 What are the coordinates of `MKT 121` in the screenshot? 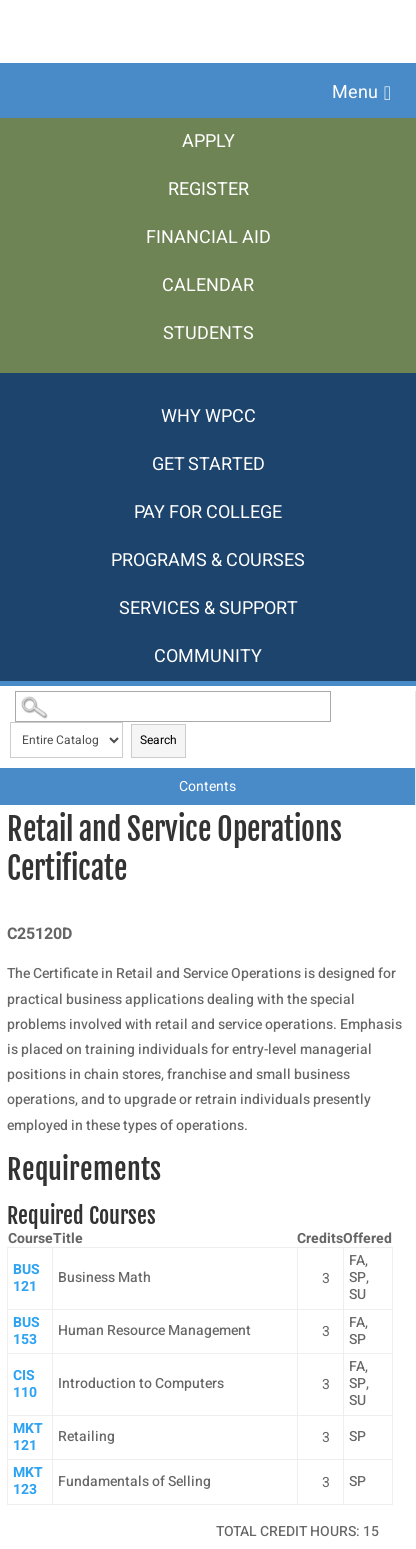 It's located at (28, 1437).